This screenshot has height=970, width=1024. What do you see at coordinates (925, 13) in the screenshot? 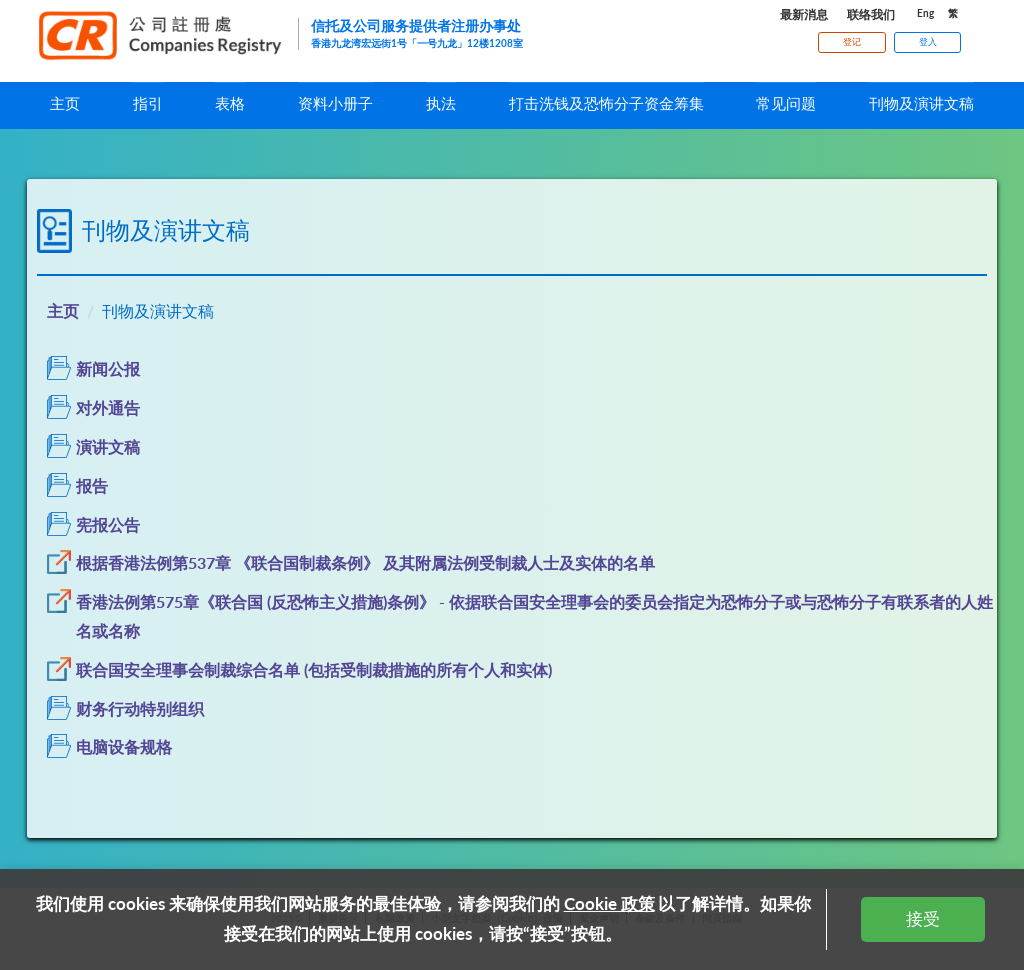
I see `Eng` at bounding box center [925, 13].